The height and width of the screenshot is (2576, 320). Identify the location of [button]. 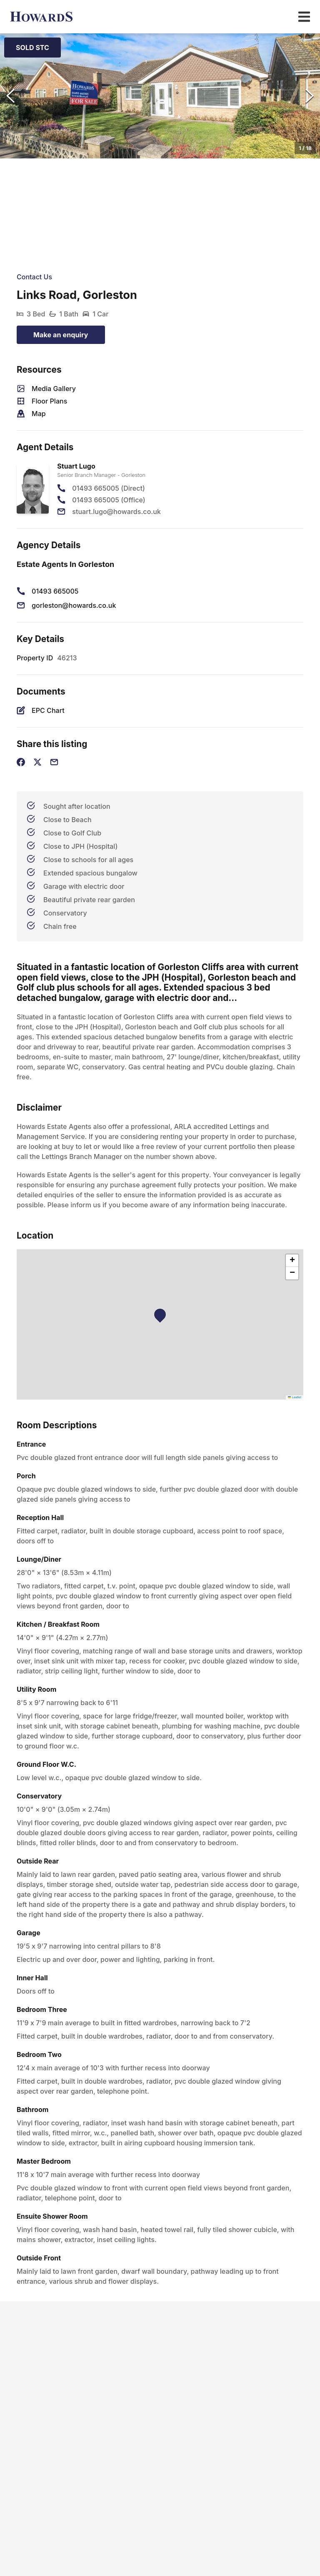
(160, 95).